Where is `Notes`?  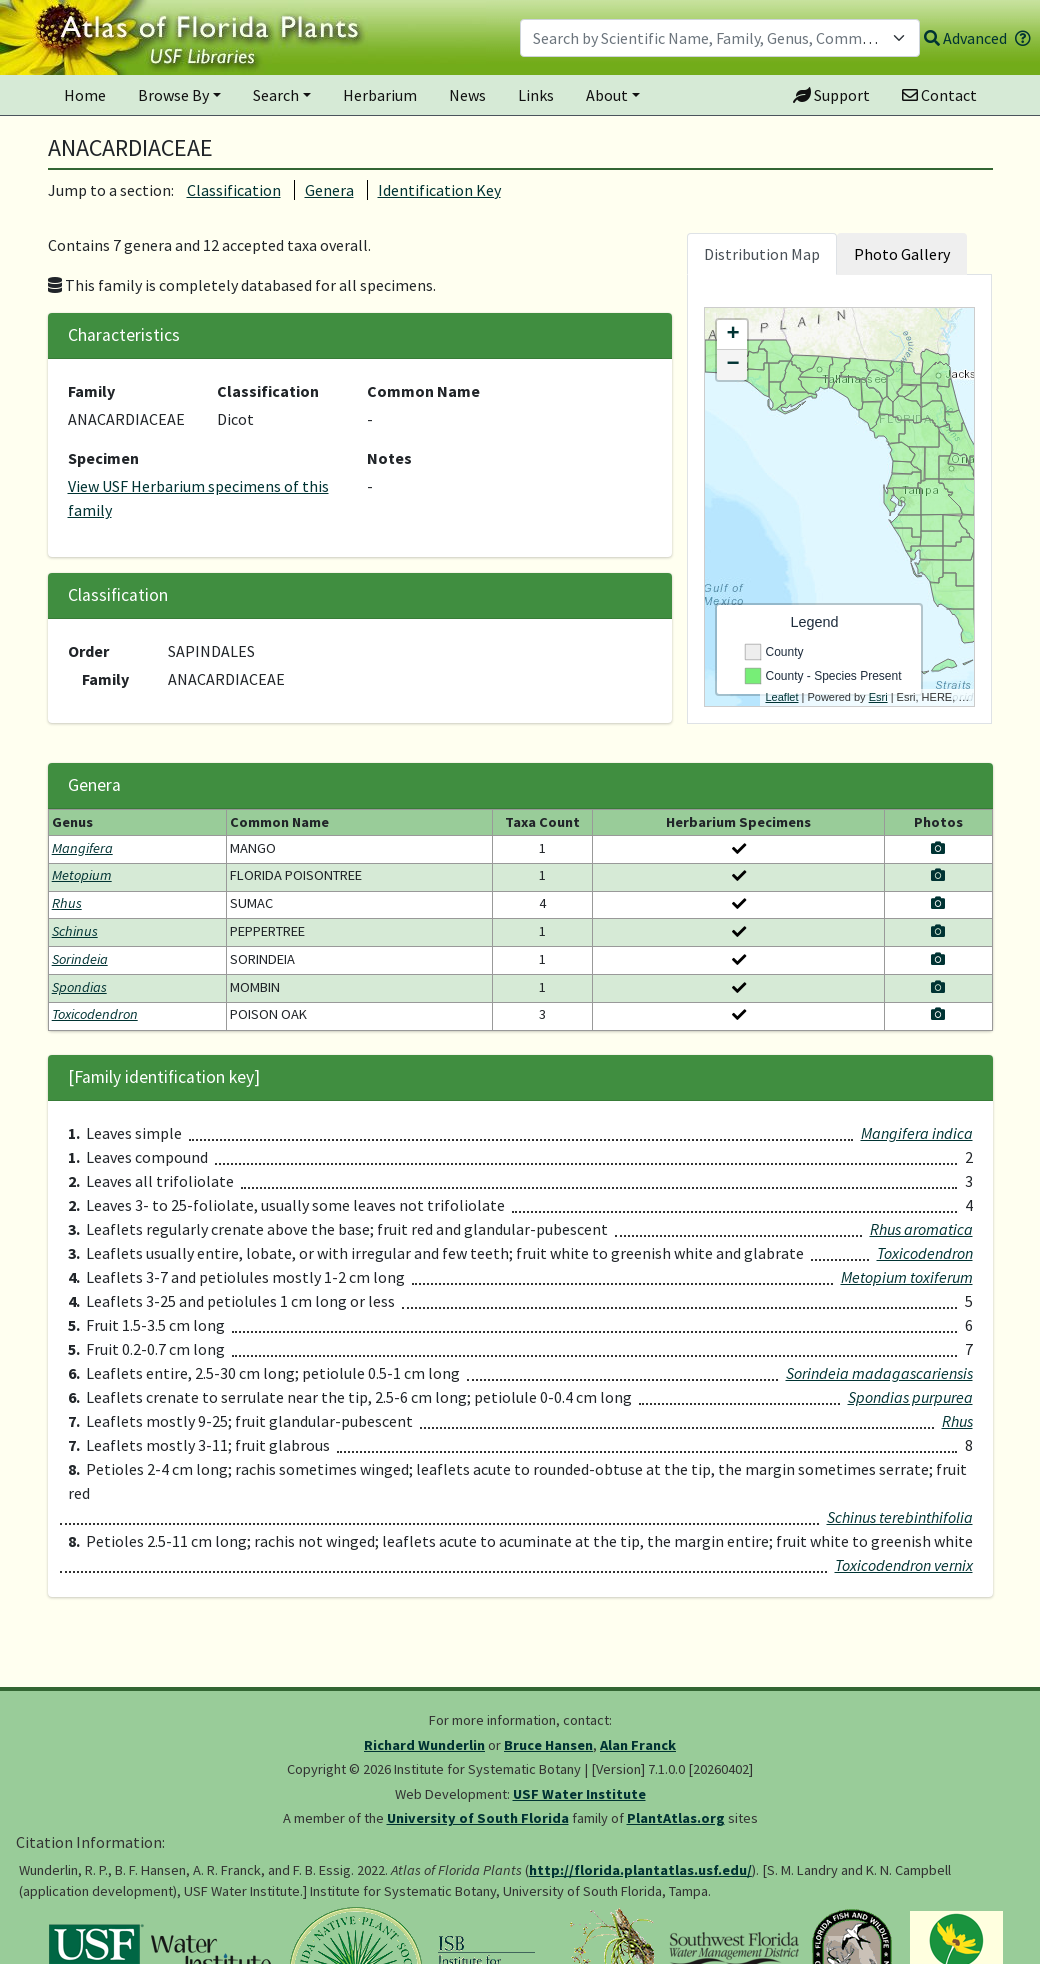
Notes is located at coordinates (389, 458).